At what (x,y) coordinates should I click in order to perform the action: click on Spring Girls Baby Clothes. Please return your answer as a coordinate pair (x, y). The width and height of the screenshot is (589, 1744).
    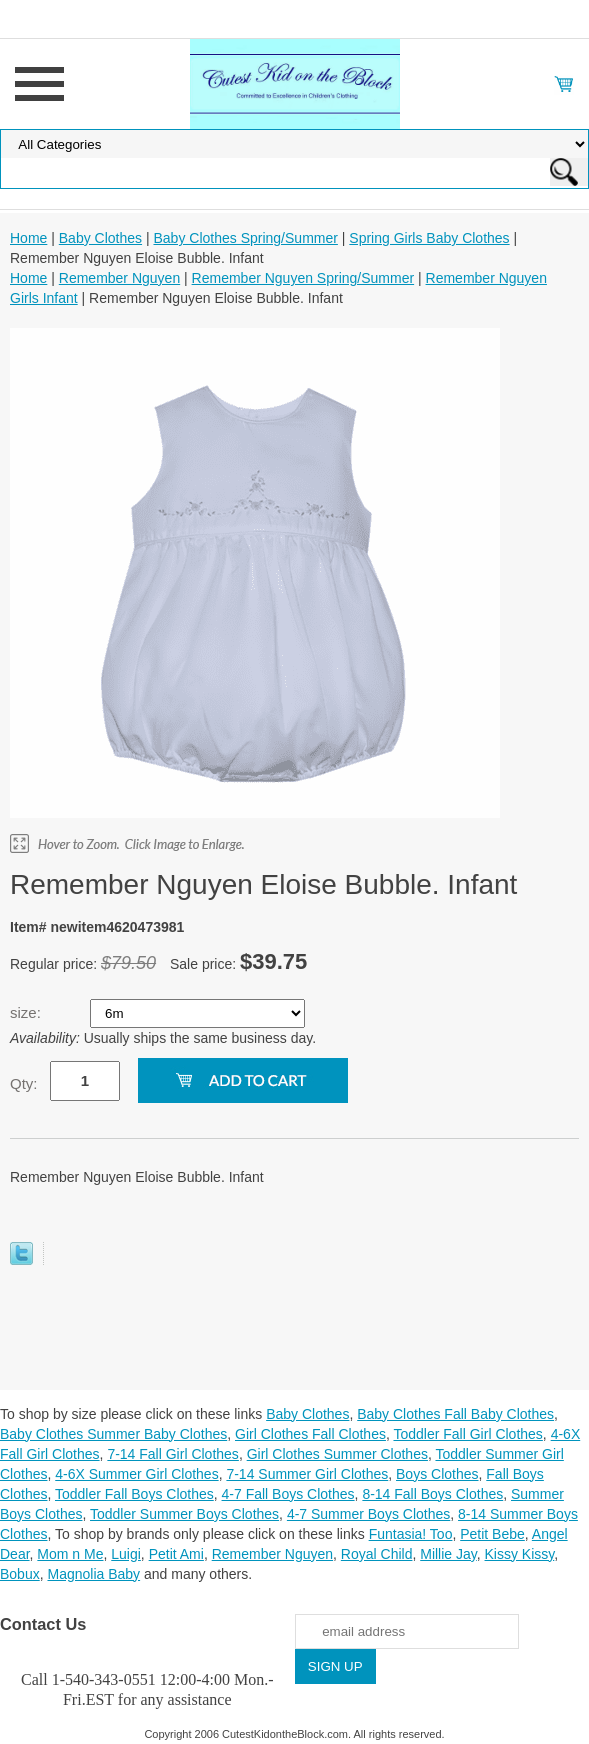
    Looking at the image, I should click on (429, 238).